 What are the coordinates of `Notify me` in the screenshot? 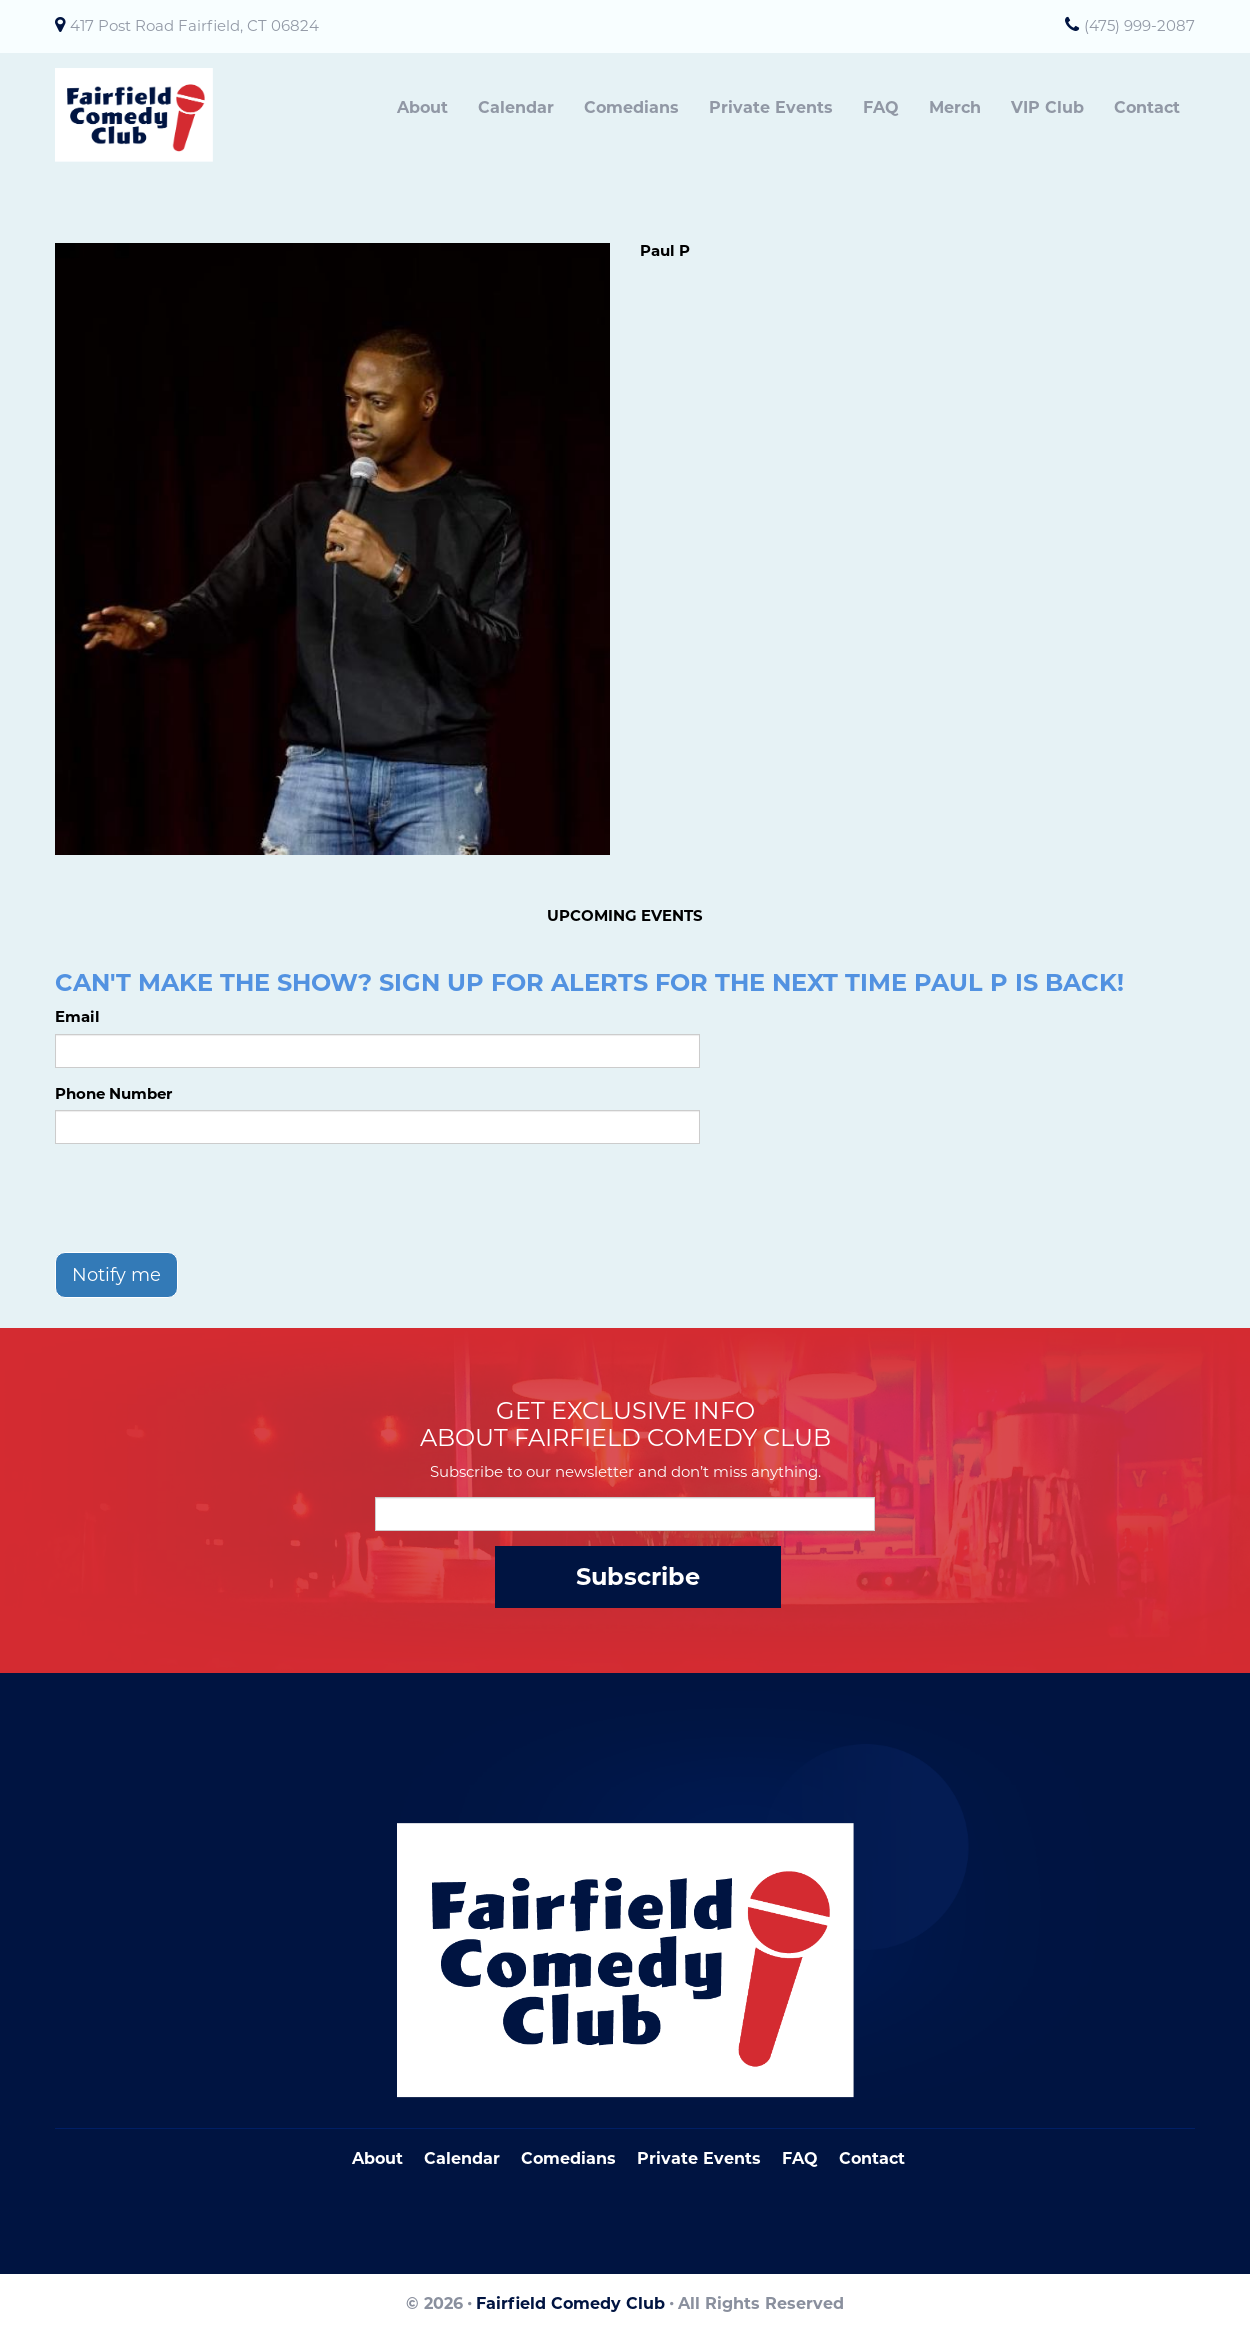 It's located at (116, 1275).